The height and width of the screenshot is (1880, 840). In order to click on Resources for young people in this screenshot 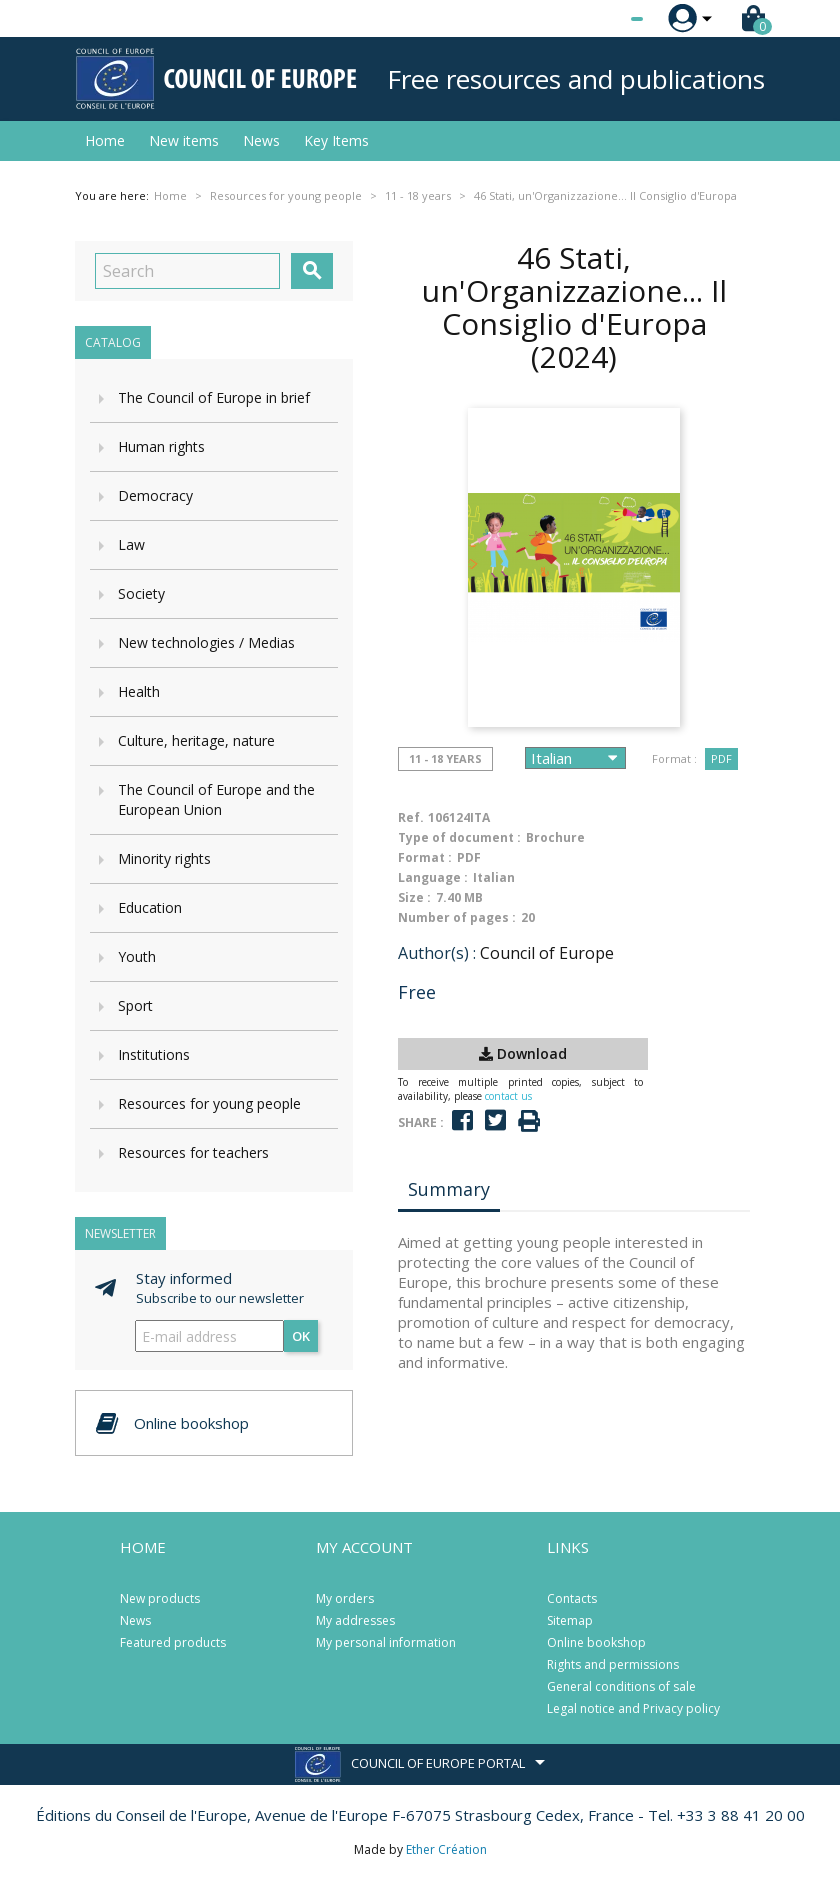, I will do `click(209, 1103)`.